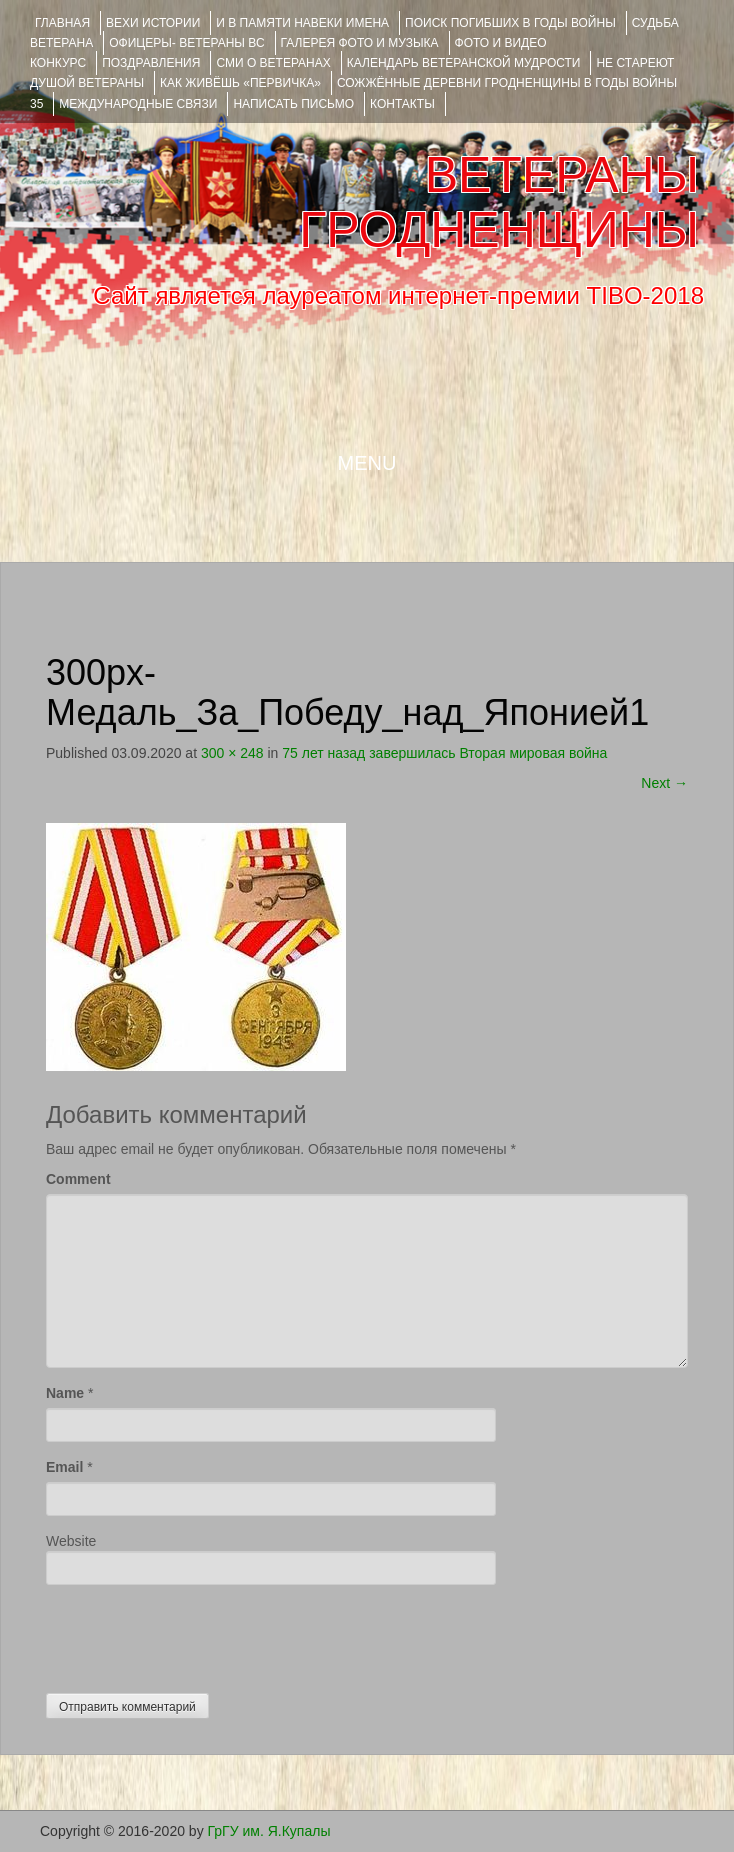 This screenshot has height=1852, width=734. Describe the element at coordinates (499, 202) in the screenshot. I see `ВЕТЕРАНЫ ГРОДНЕНЩИНЫ` at that location.